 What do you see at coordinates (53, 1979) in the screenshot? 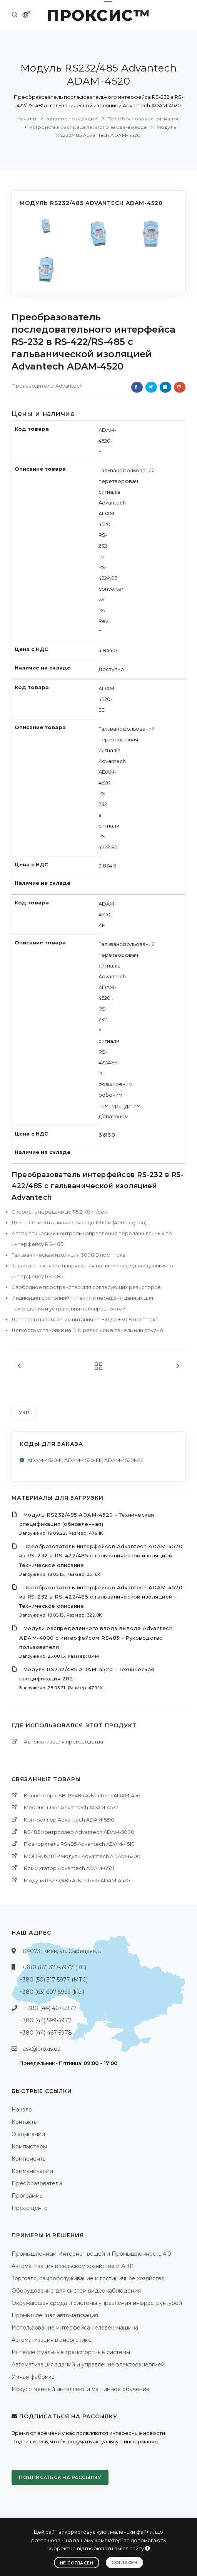
I see `+380 (50) 317-5977 (МТС)` at bounding box center [53, 1979].